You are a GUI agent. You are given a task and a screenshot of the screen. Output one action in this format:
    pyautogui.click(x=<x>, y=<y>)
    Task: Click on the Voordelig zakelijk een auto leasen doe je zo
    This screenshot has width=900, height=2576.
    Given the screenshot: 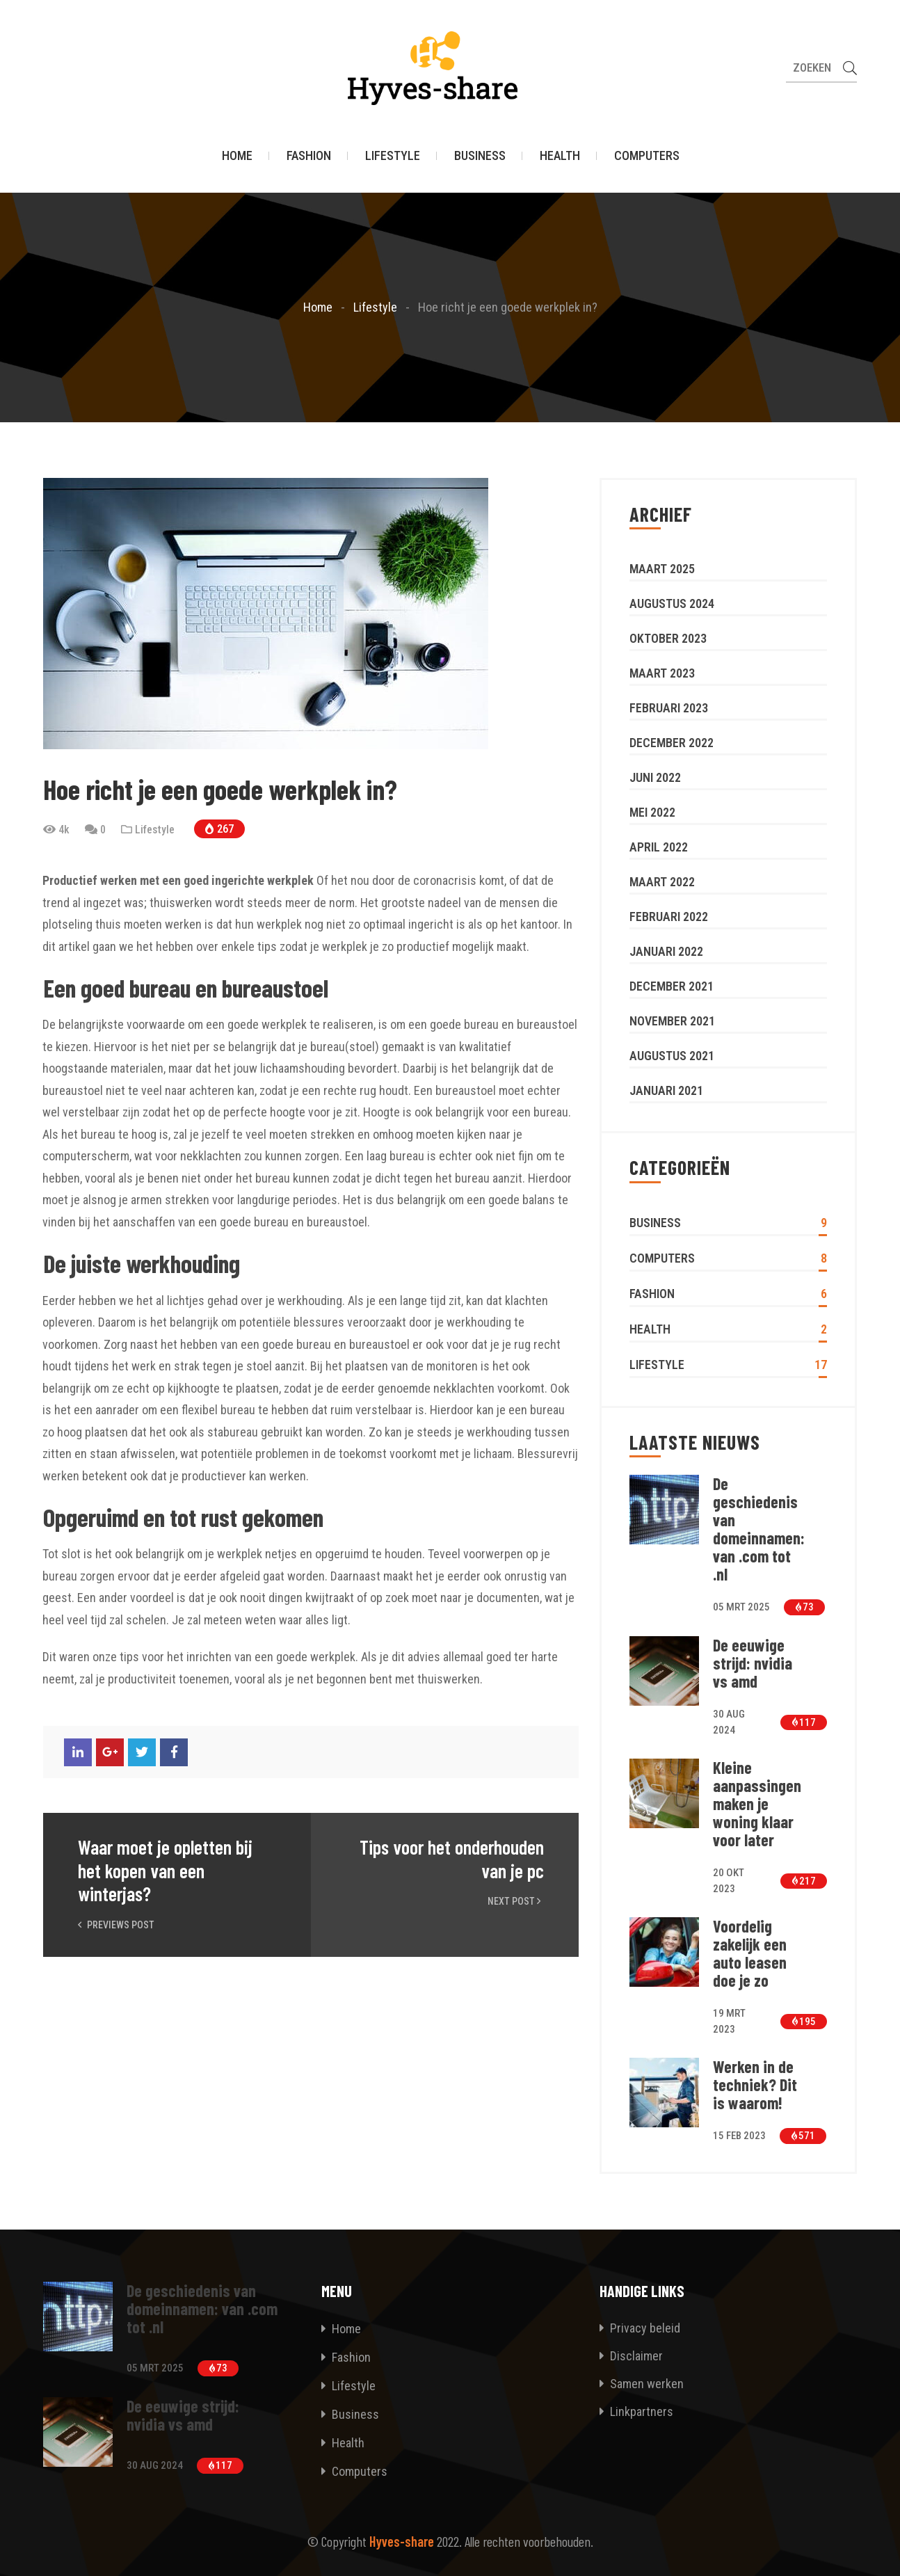 What is the action you would take?
    pyautogui.click(x=750, y=1953)
    